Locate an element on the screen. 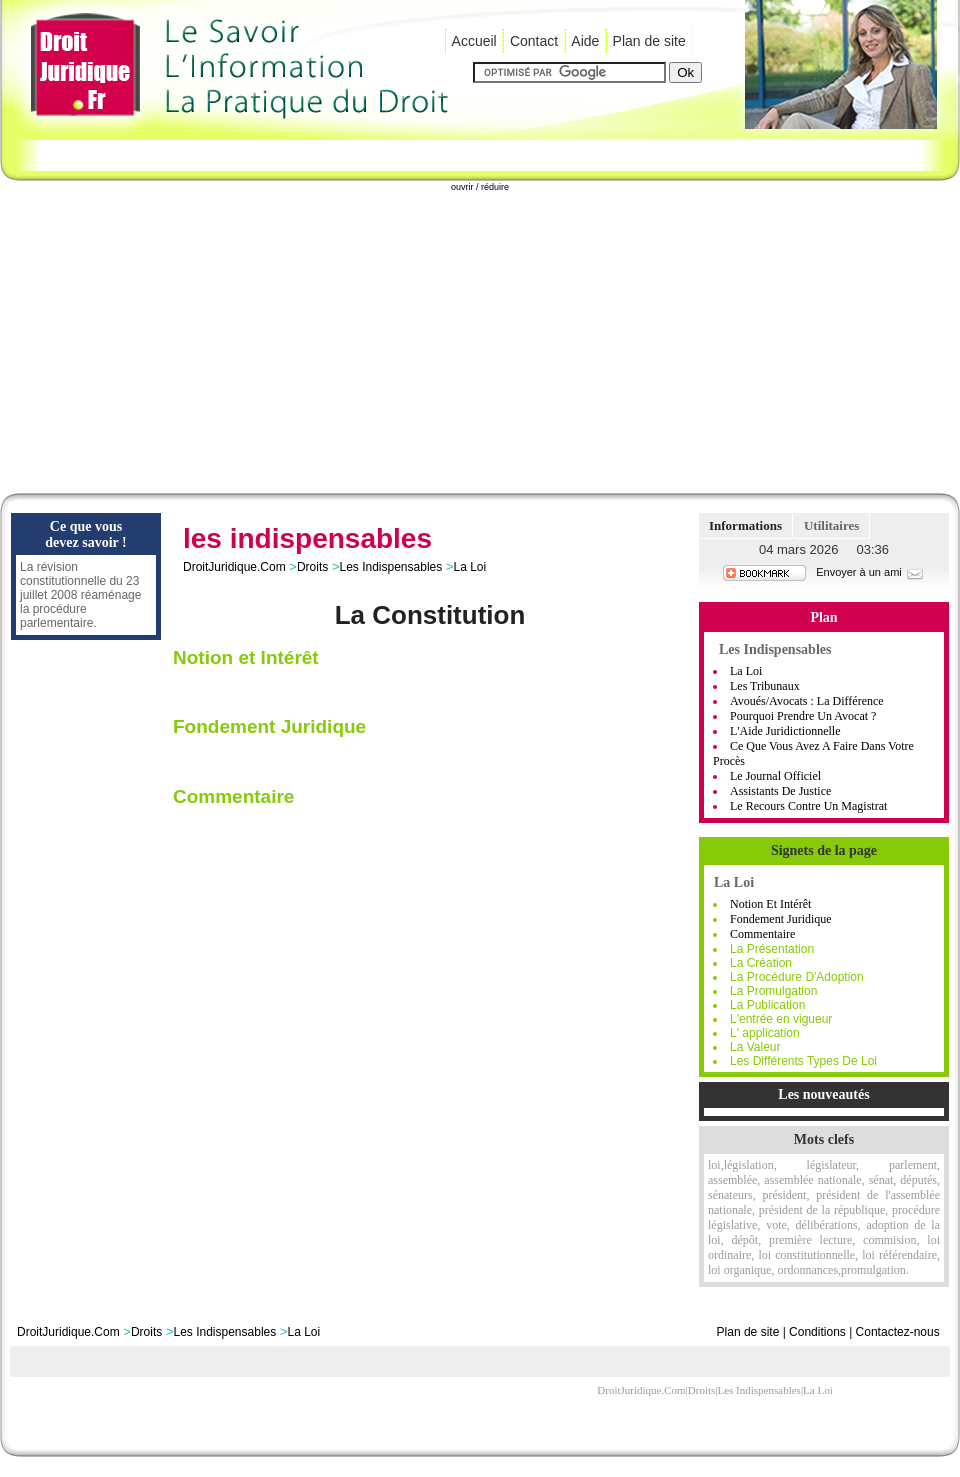 The height and width of the screenshot is (1477, 960). La Loi is located at coordinates (469, 567).